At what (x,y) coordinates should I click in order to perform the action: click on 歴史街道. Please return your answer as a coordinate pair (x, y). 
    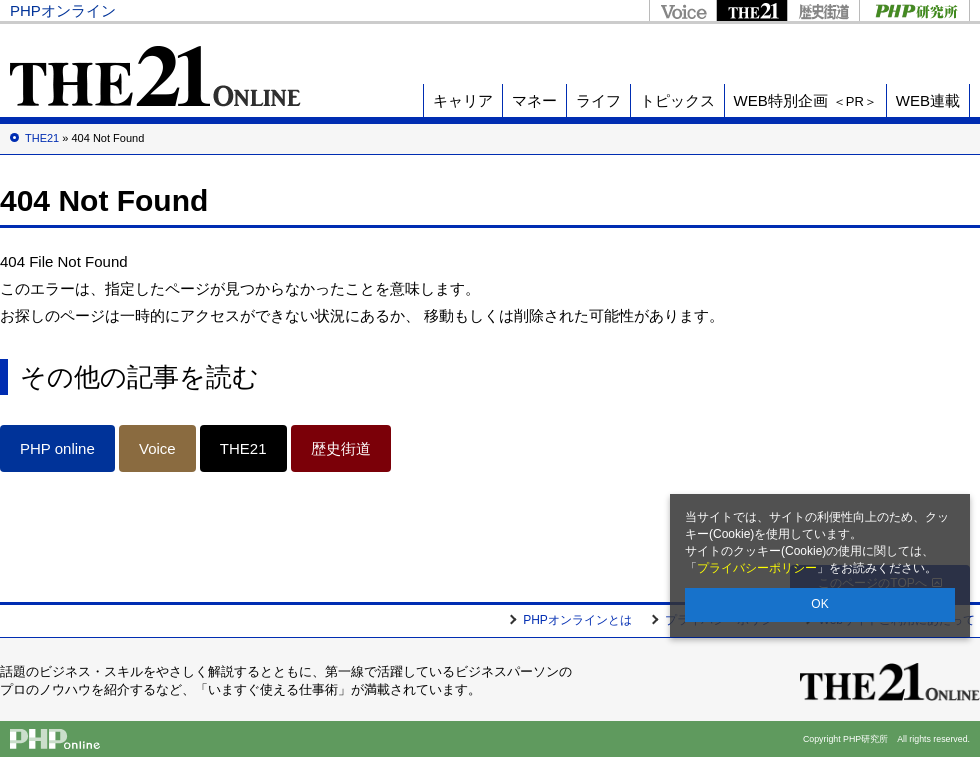
    Looking at the image, I should click on (823, 10).